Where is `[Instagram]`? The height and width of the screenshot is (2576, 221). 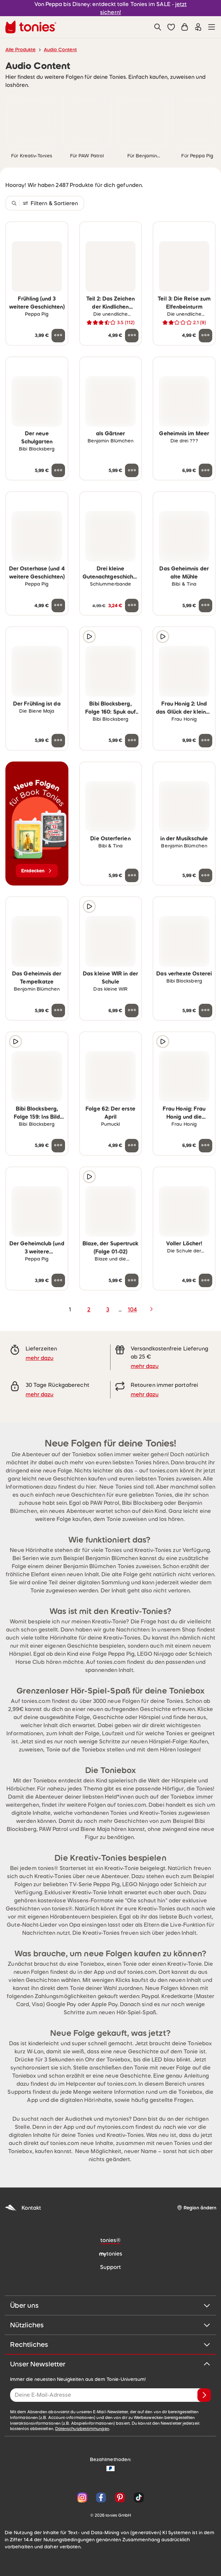 [Instagram] is located at coordinates (82, 2497).